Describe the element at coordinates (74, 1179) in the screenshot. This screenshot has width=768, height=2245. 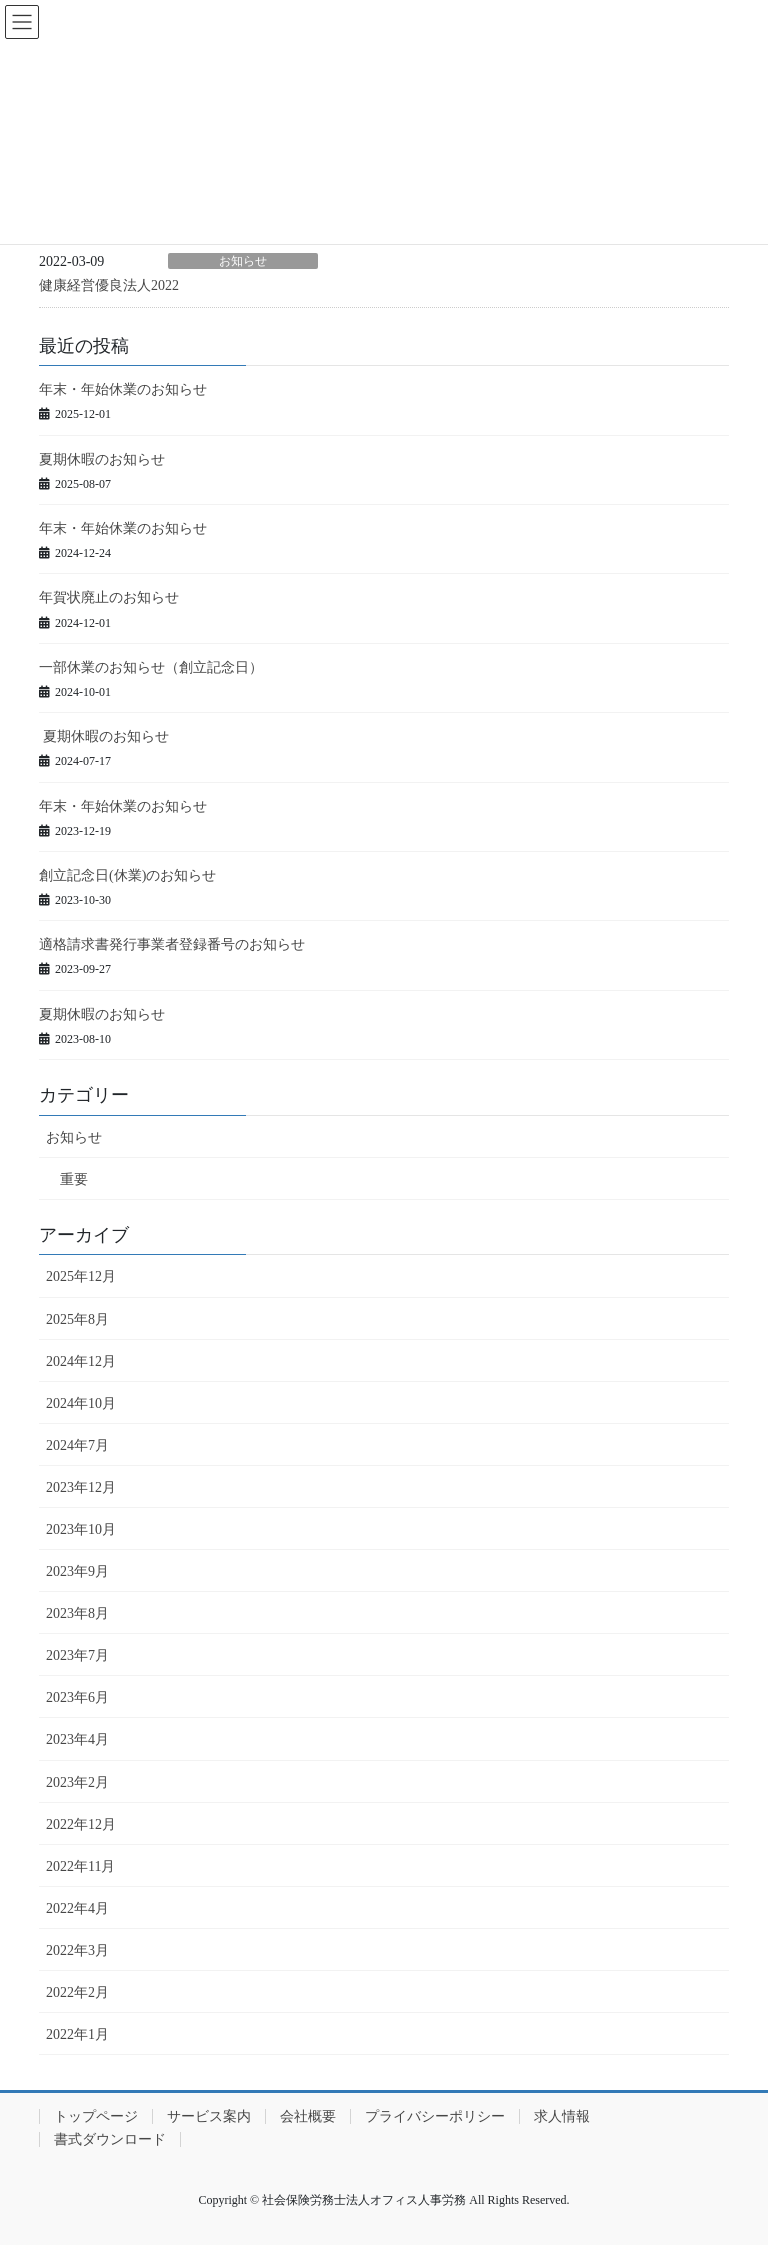
I see `重要` at that location.